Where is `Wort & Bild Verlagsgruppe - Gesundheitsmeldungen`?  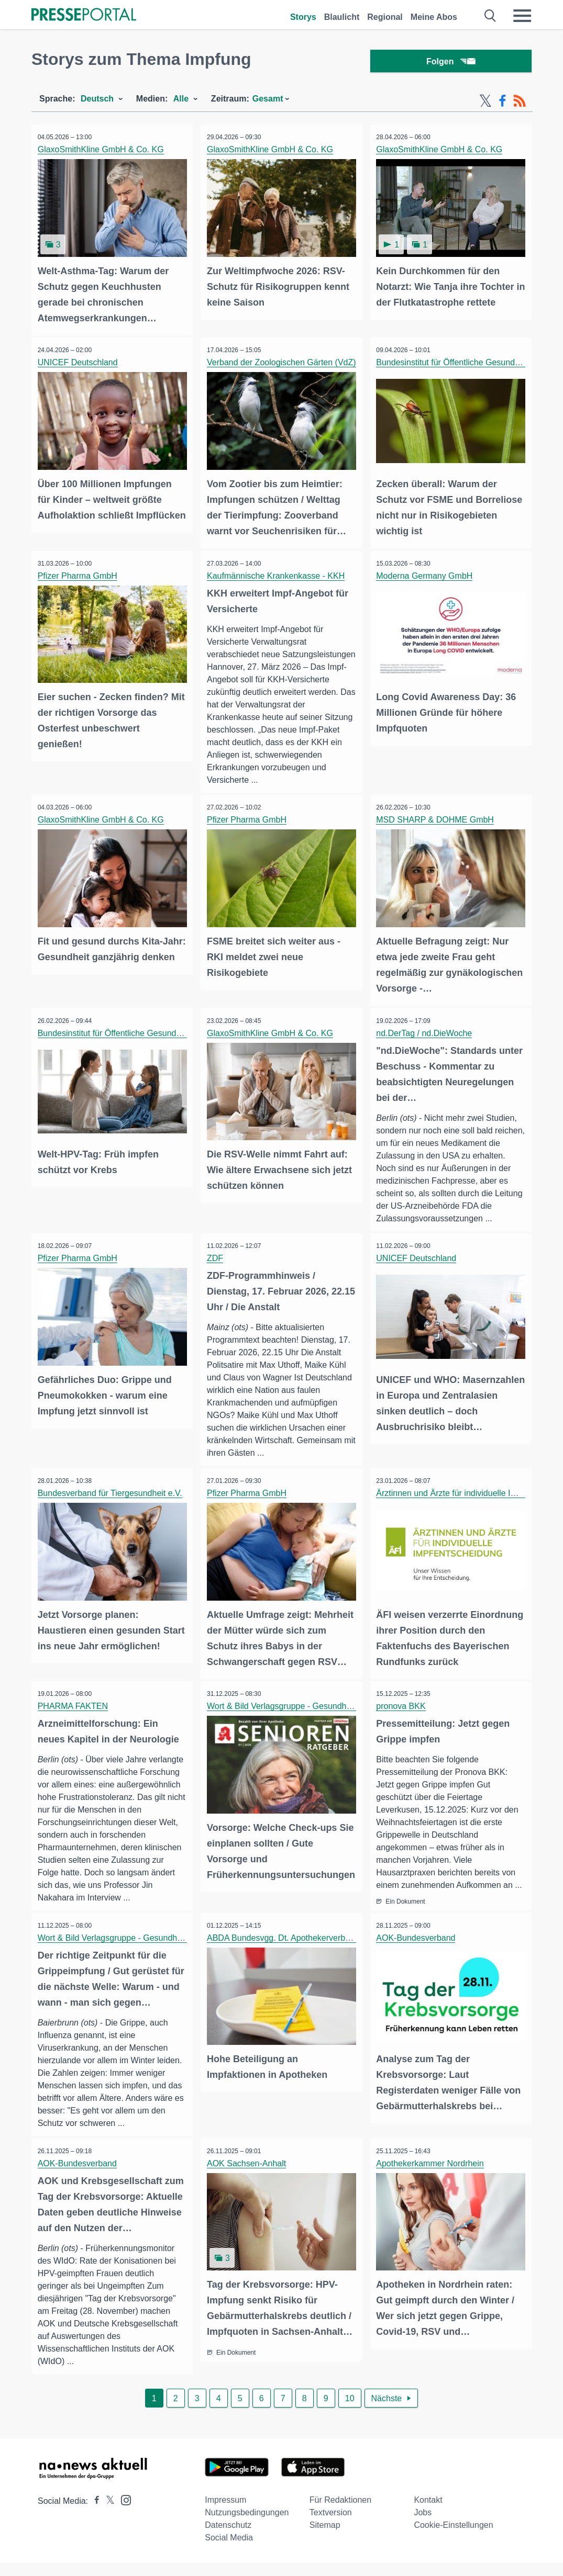
Wort & Bild Verlagsgruppe - Gesundheitsmeldungen is located at coordinates (305, 1704).